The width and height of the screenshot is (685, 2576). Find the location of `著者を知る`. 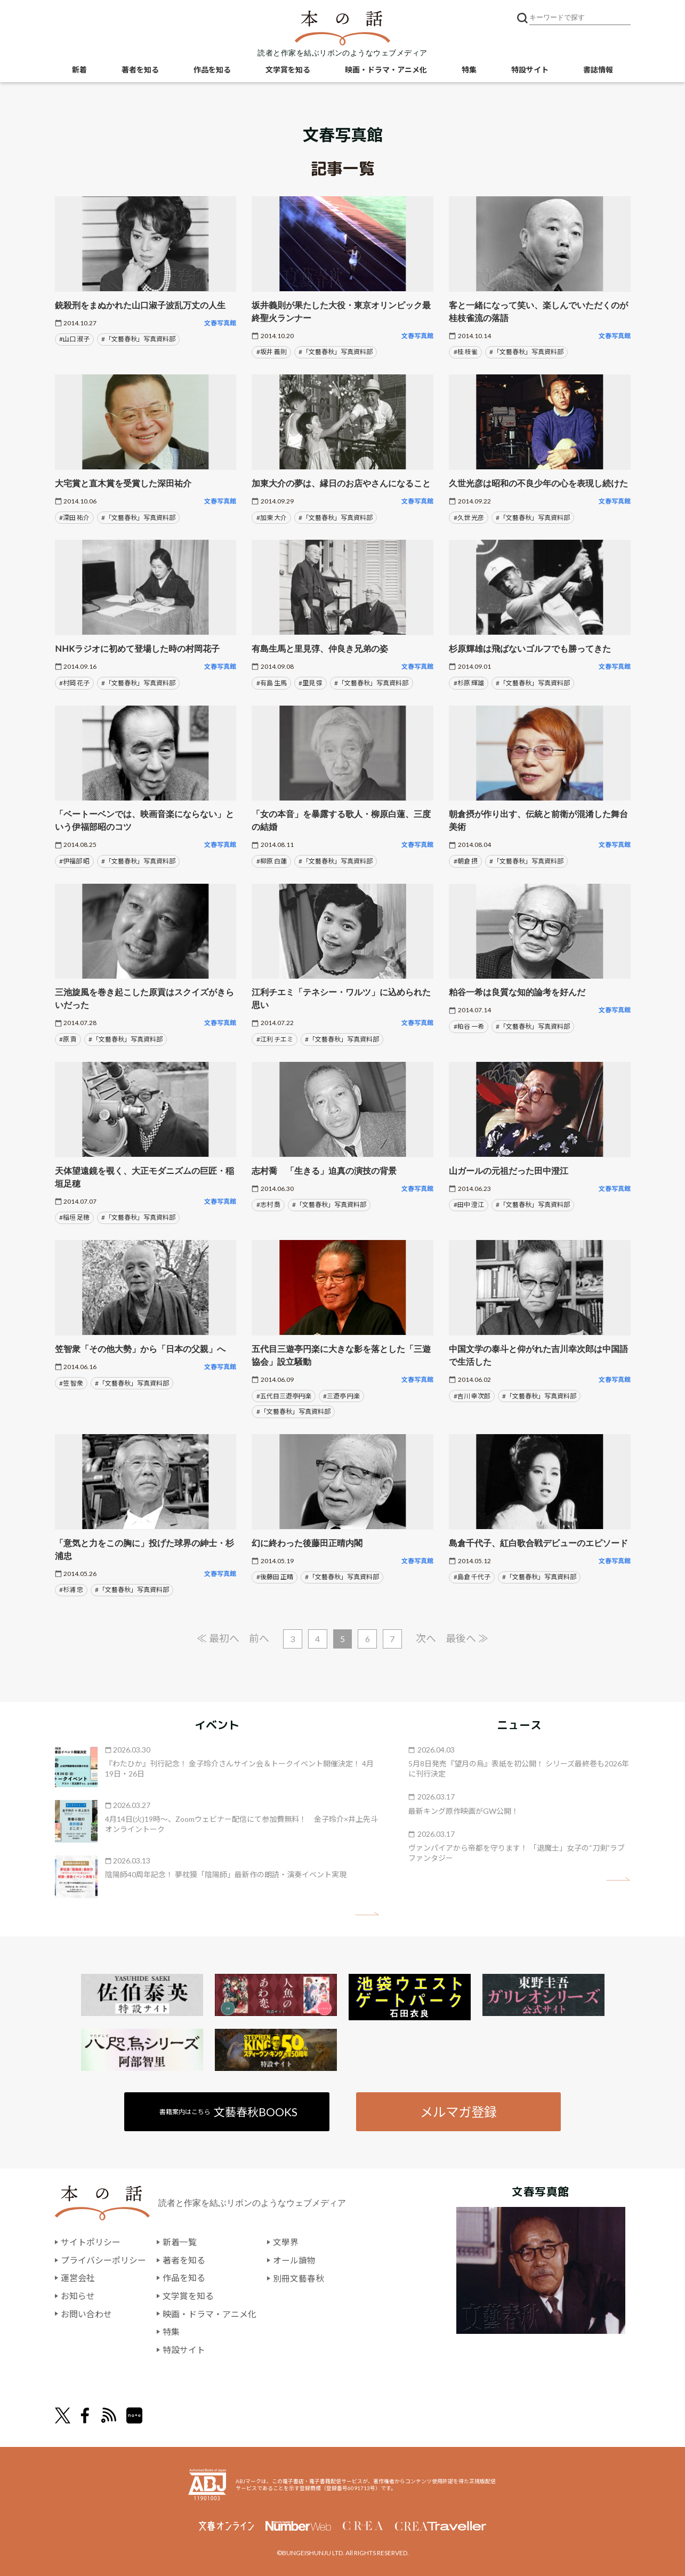

著者を知る is located at coordinates (140, 69).